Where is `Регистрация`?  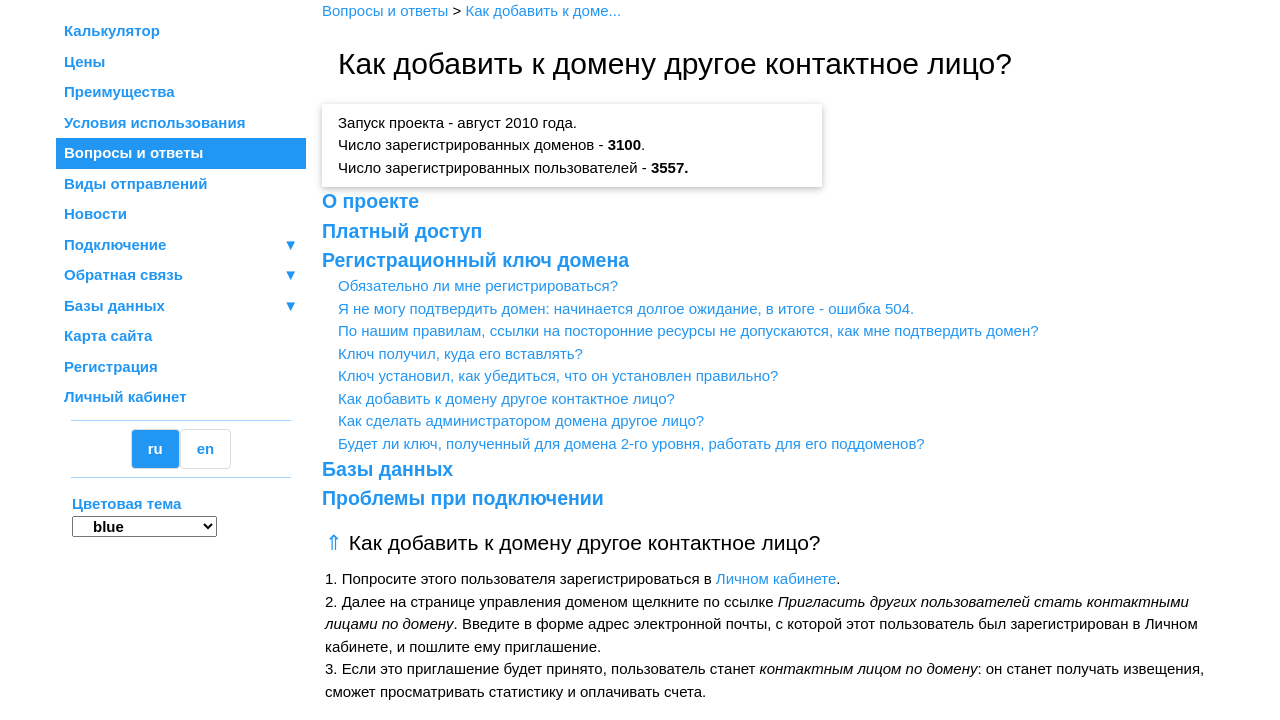
Регистрация is located at coordinates (111, 366).